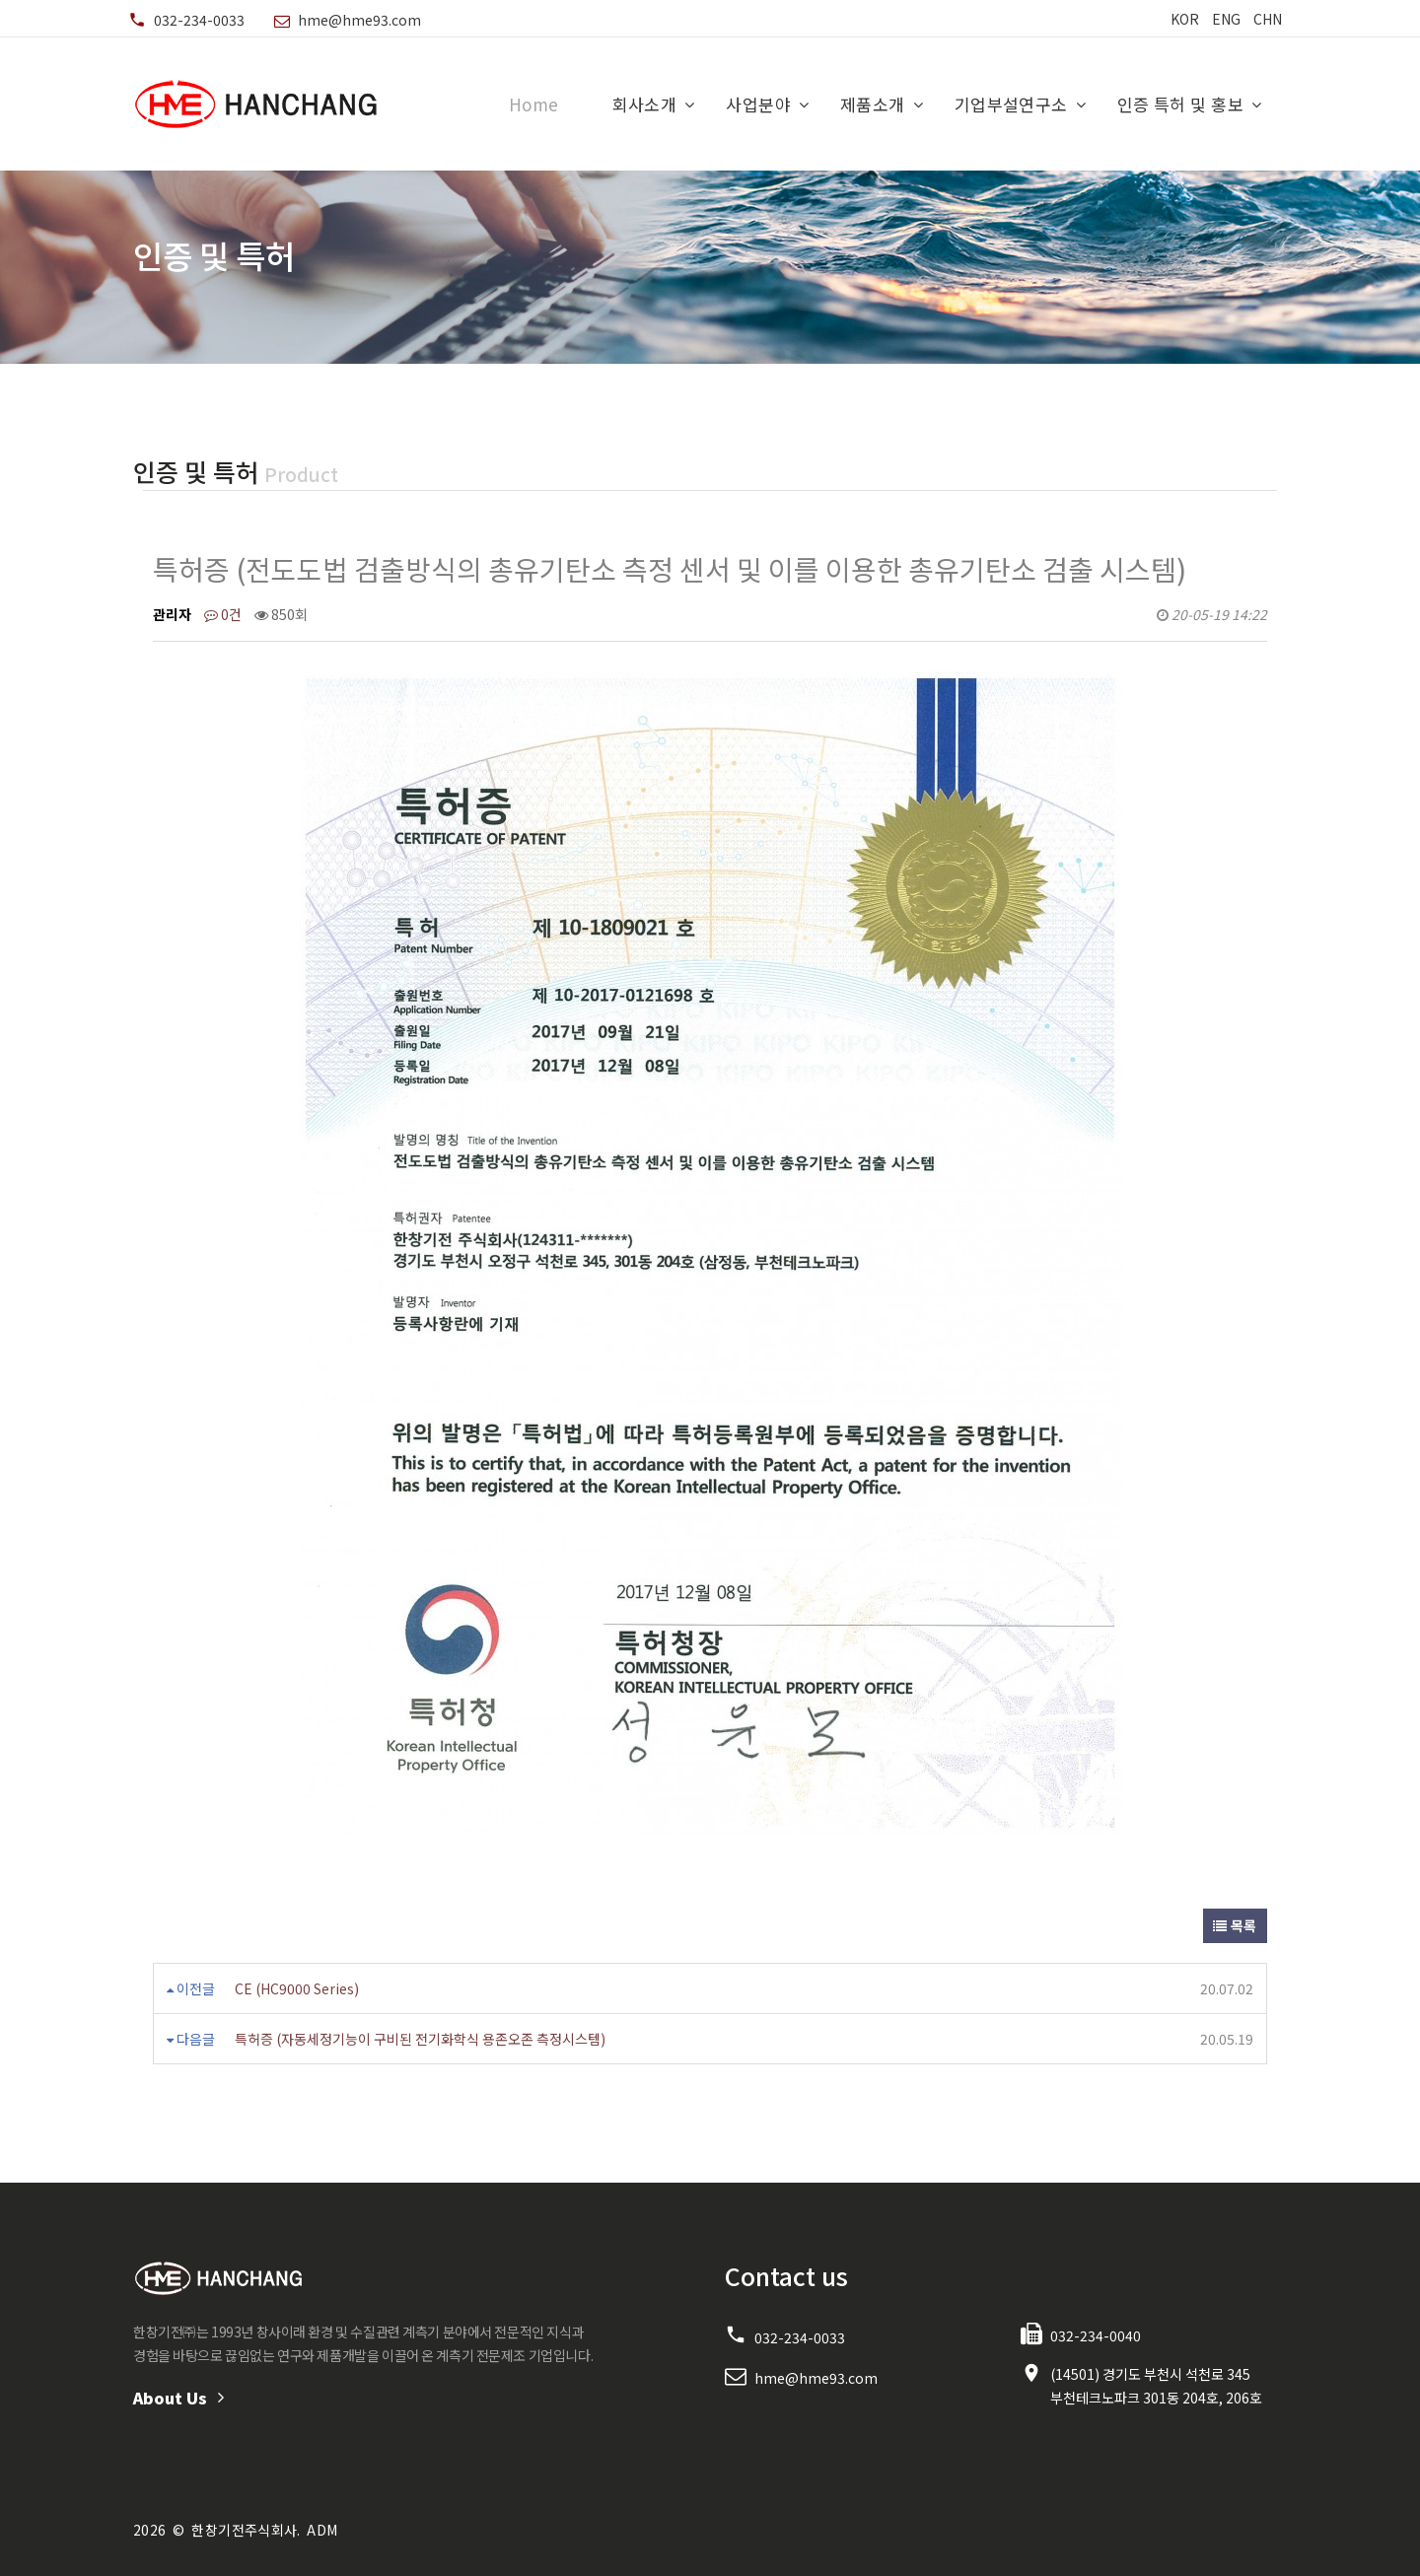 The height and width of the screenshot is (2576, 1420). Describe the element at coordinates (758, 104) in the screenshot. I see `사업분야` at that location.